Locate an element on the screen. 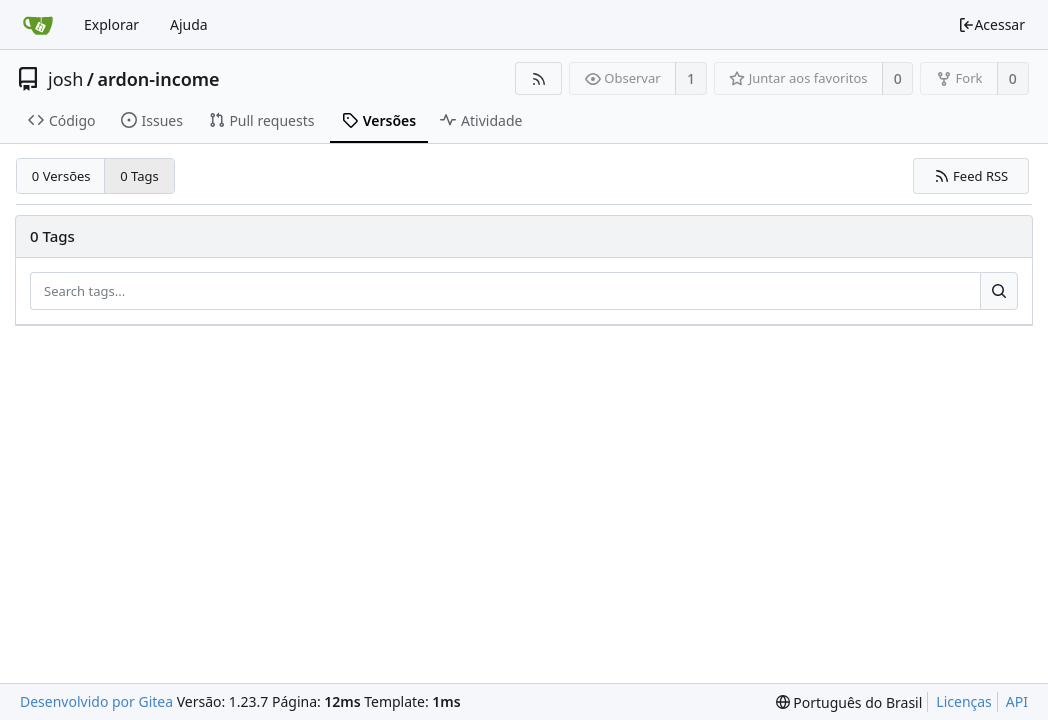 The width and height of the screenshot is (1048, 720). Ajuda is located at coordinates (189, 24).